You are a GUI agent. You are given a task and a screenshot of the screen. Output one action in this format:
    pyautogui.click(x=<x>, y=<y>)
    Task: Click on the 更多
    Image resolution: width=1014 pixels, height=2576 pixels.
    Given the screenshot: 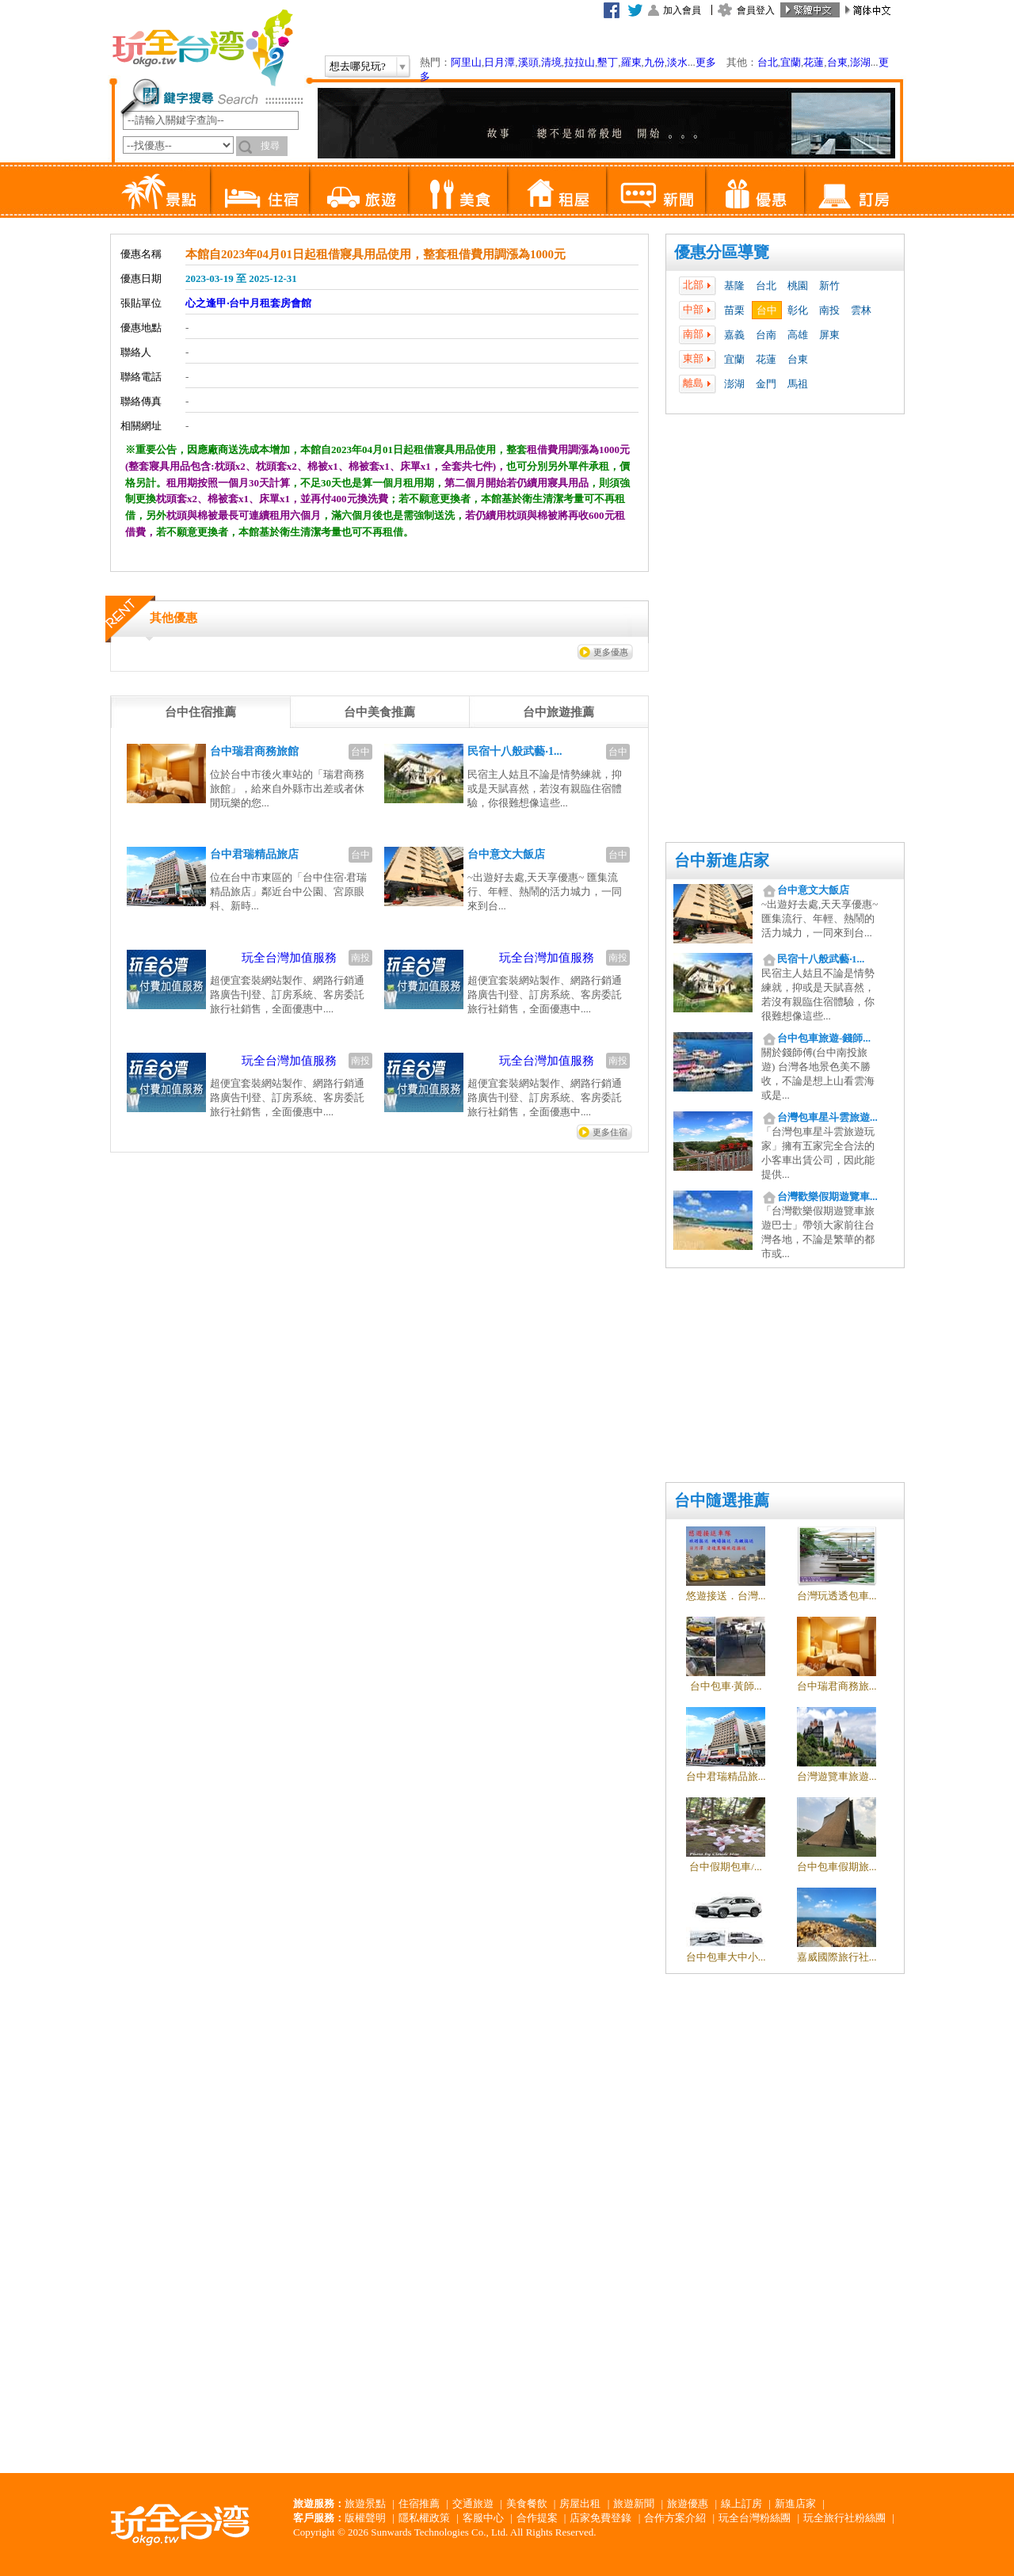 What is the action you would take?
    pyautogui.click(x=706, y=62)
    